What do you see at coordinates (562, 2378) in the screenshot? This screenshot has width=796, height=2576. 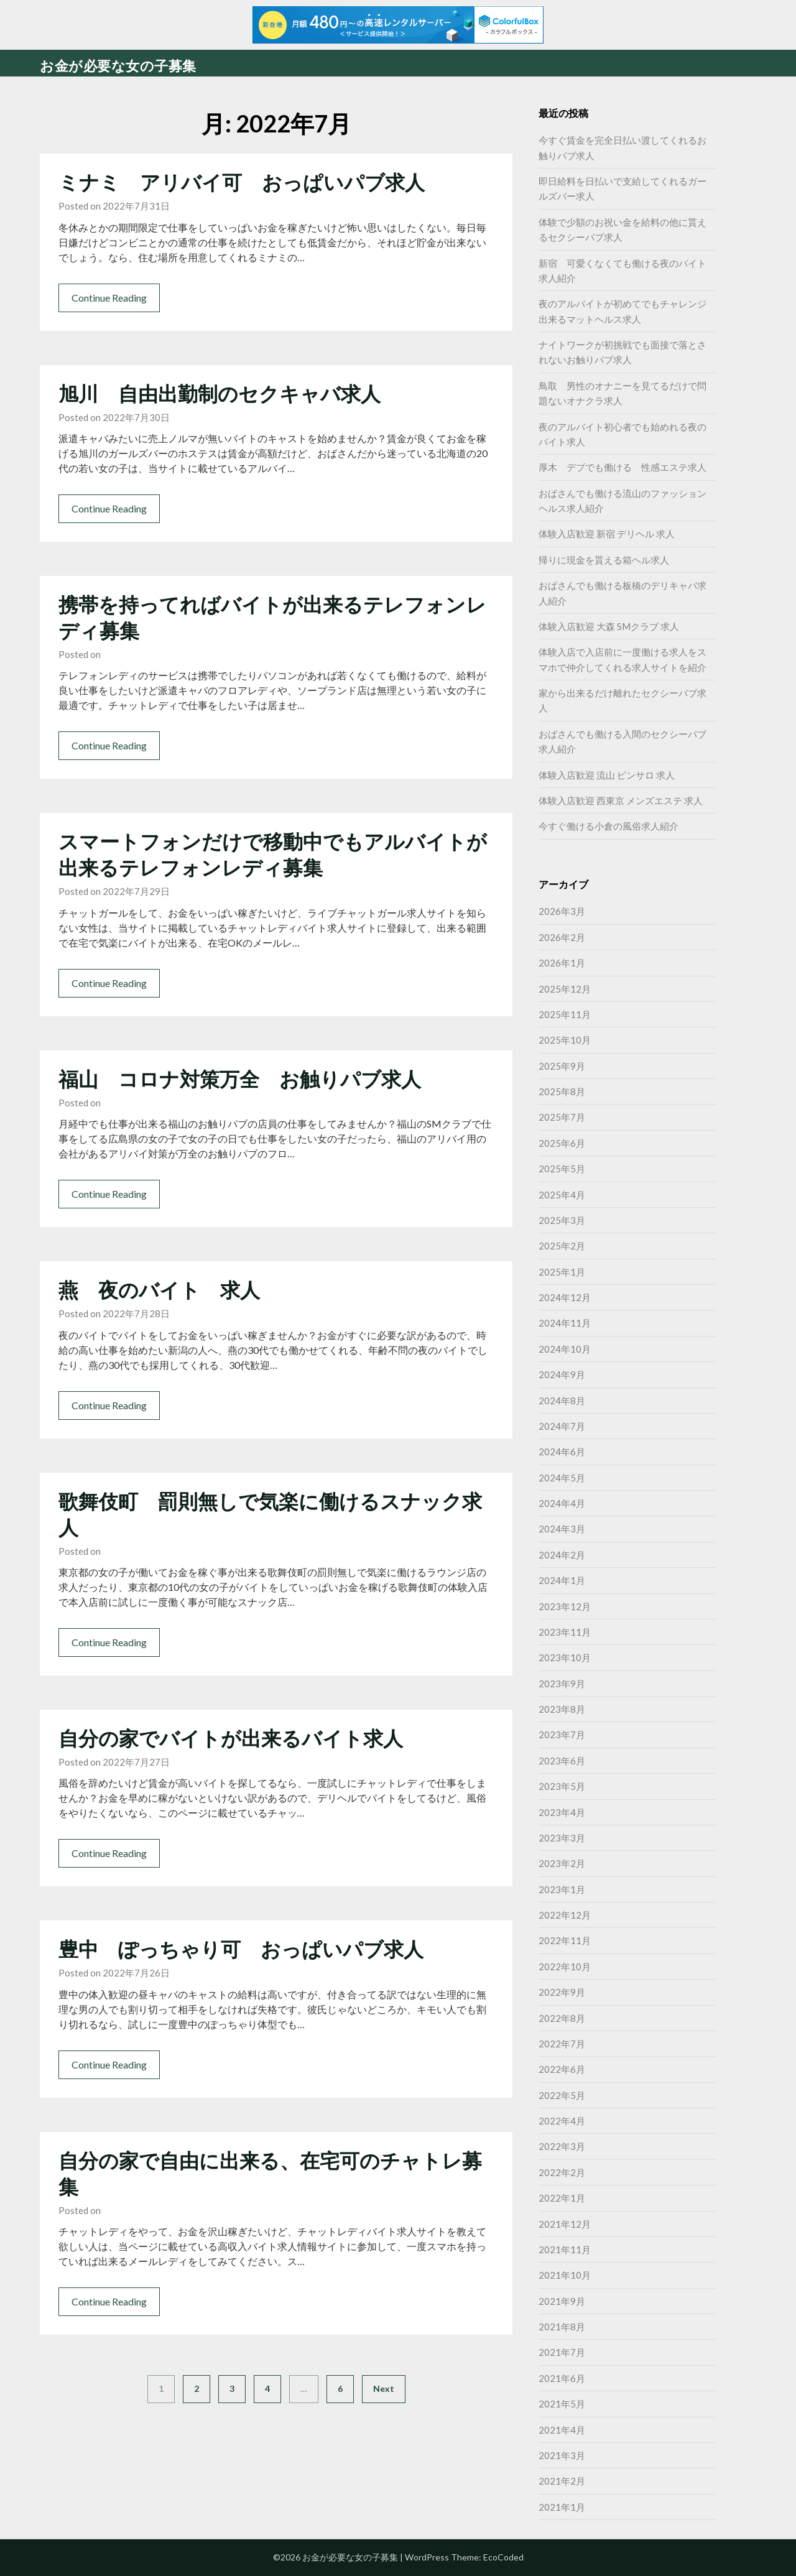 I see `2021年6月` at bounding box center [562, 2378].